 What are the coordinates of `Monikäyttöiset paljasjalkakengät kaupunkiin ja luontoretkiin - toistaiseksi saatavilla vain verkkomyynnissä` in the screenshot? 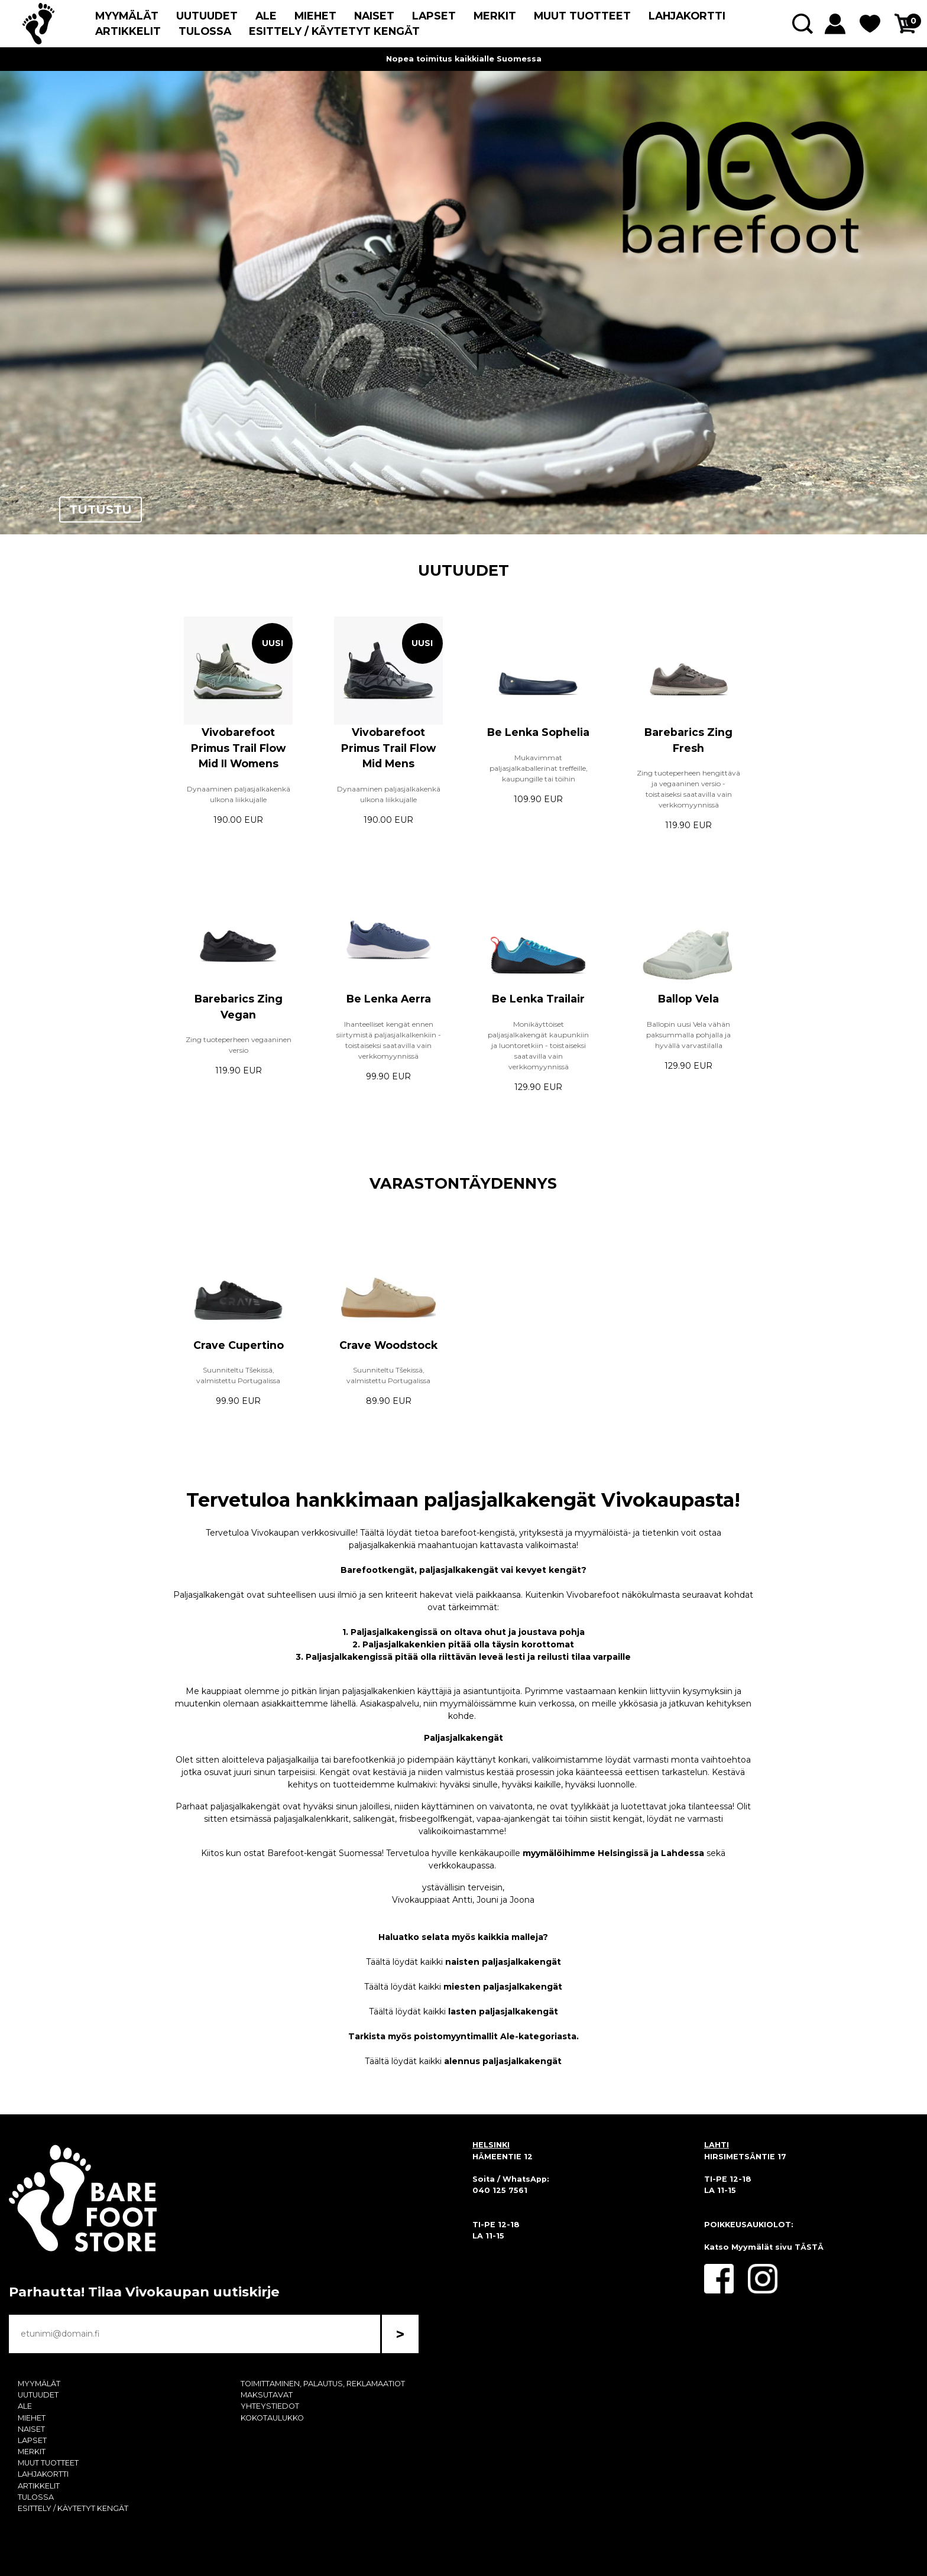 It's located at (538, 1045).